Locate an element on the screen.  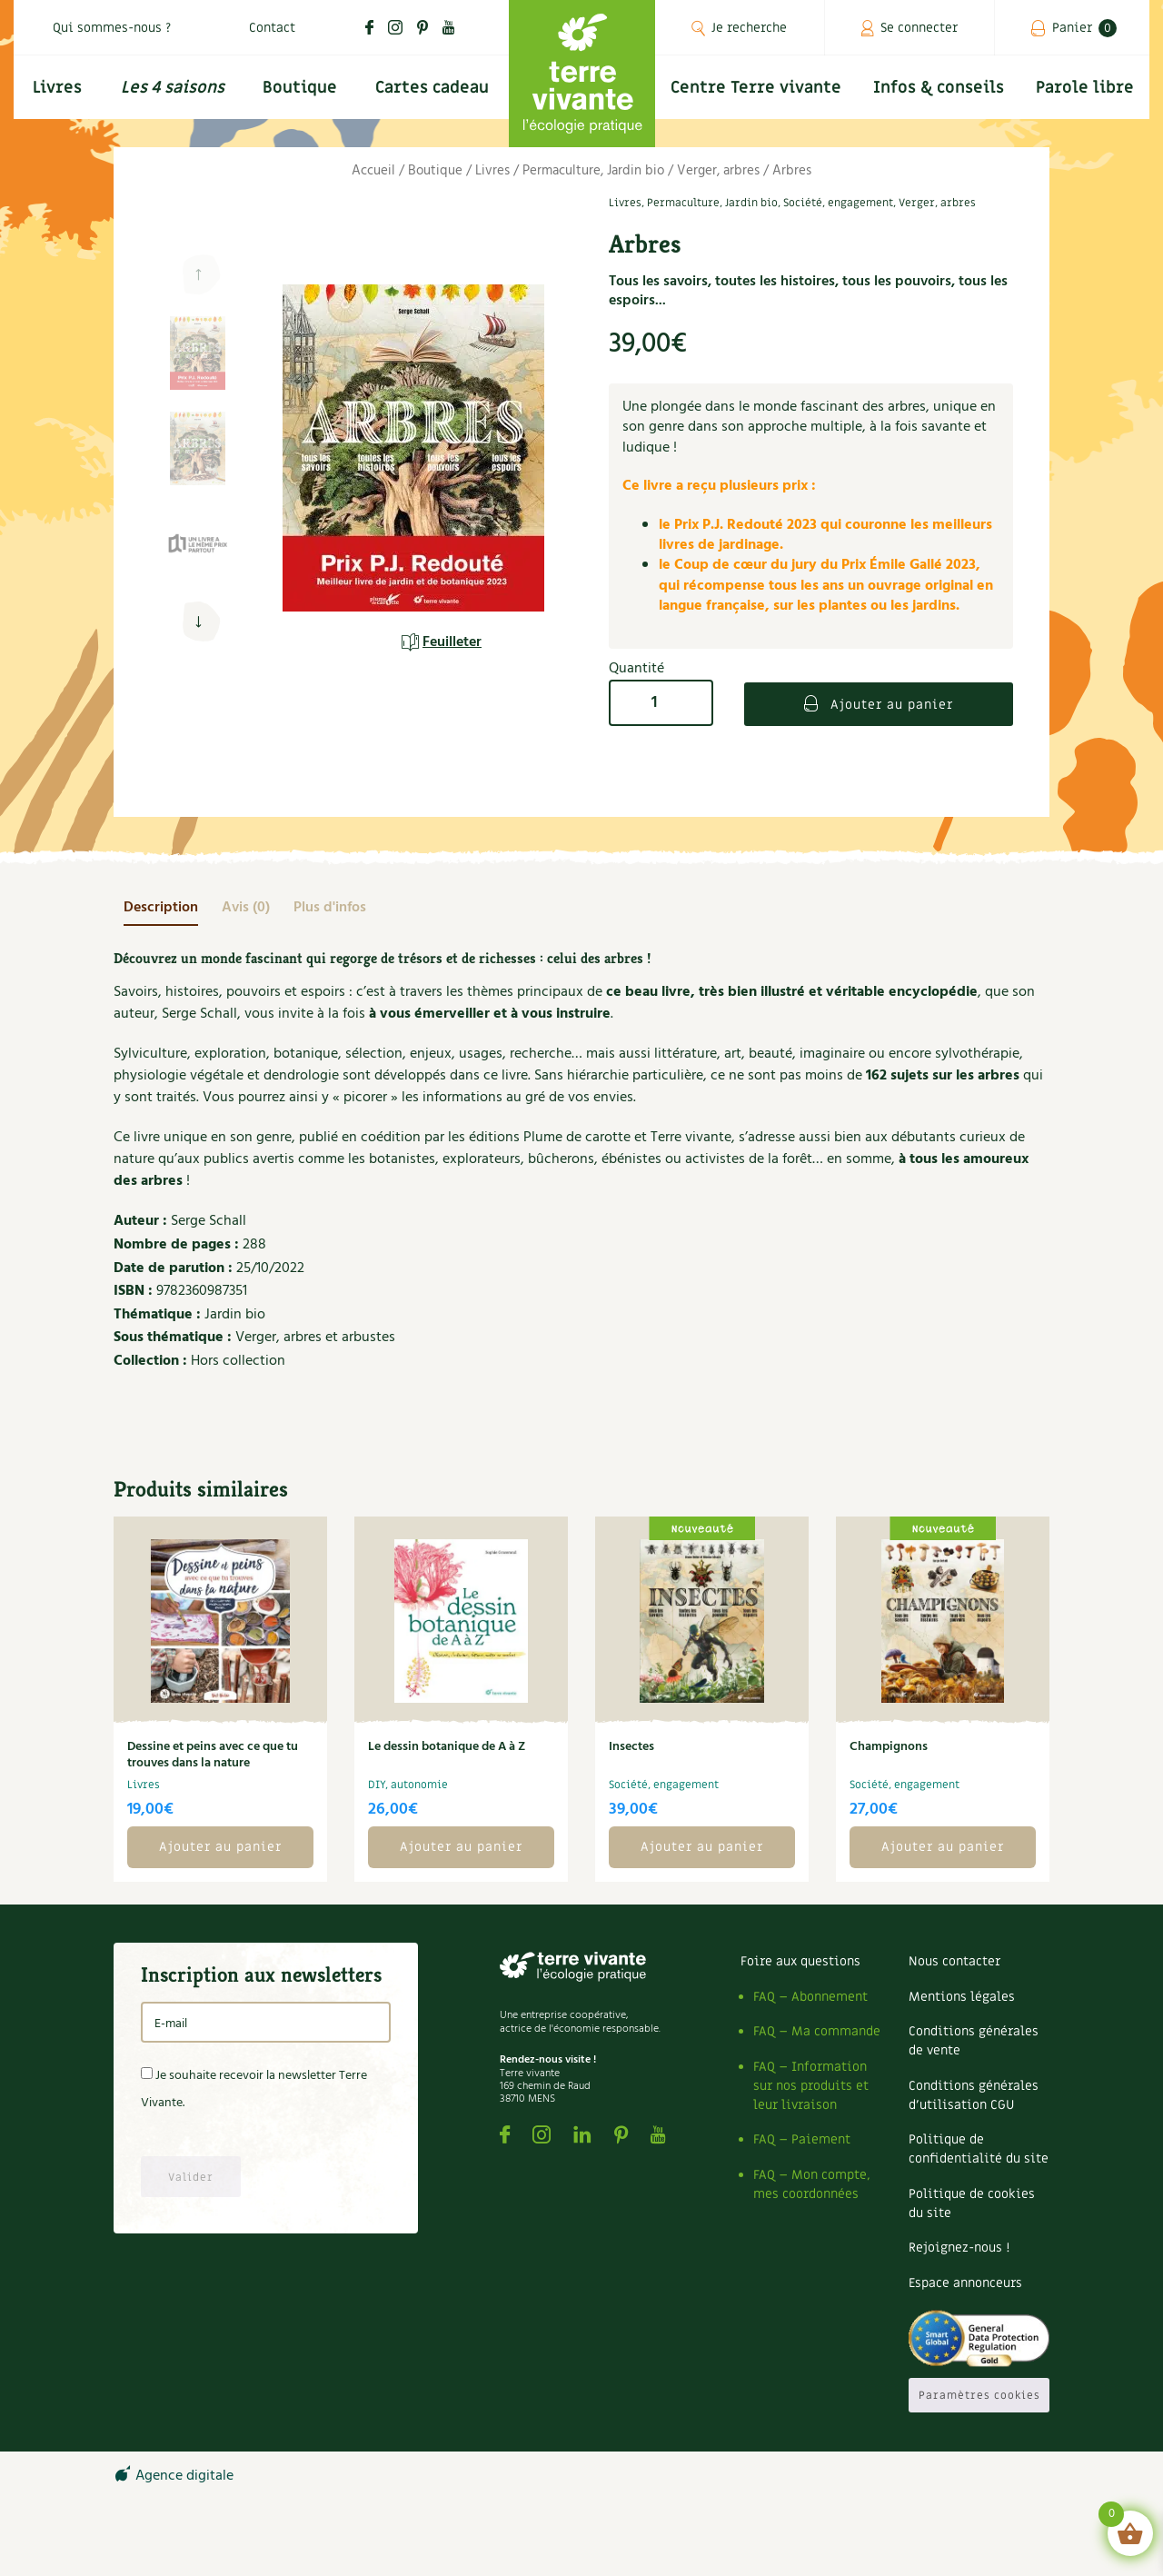
[button] is located at coordinates (197, 622).